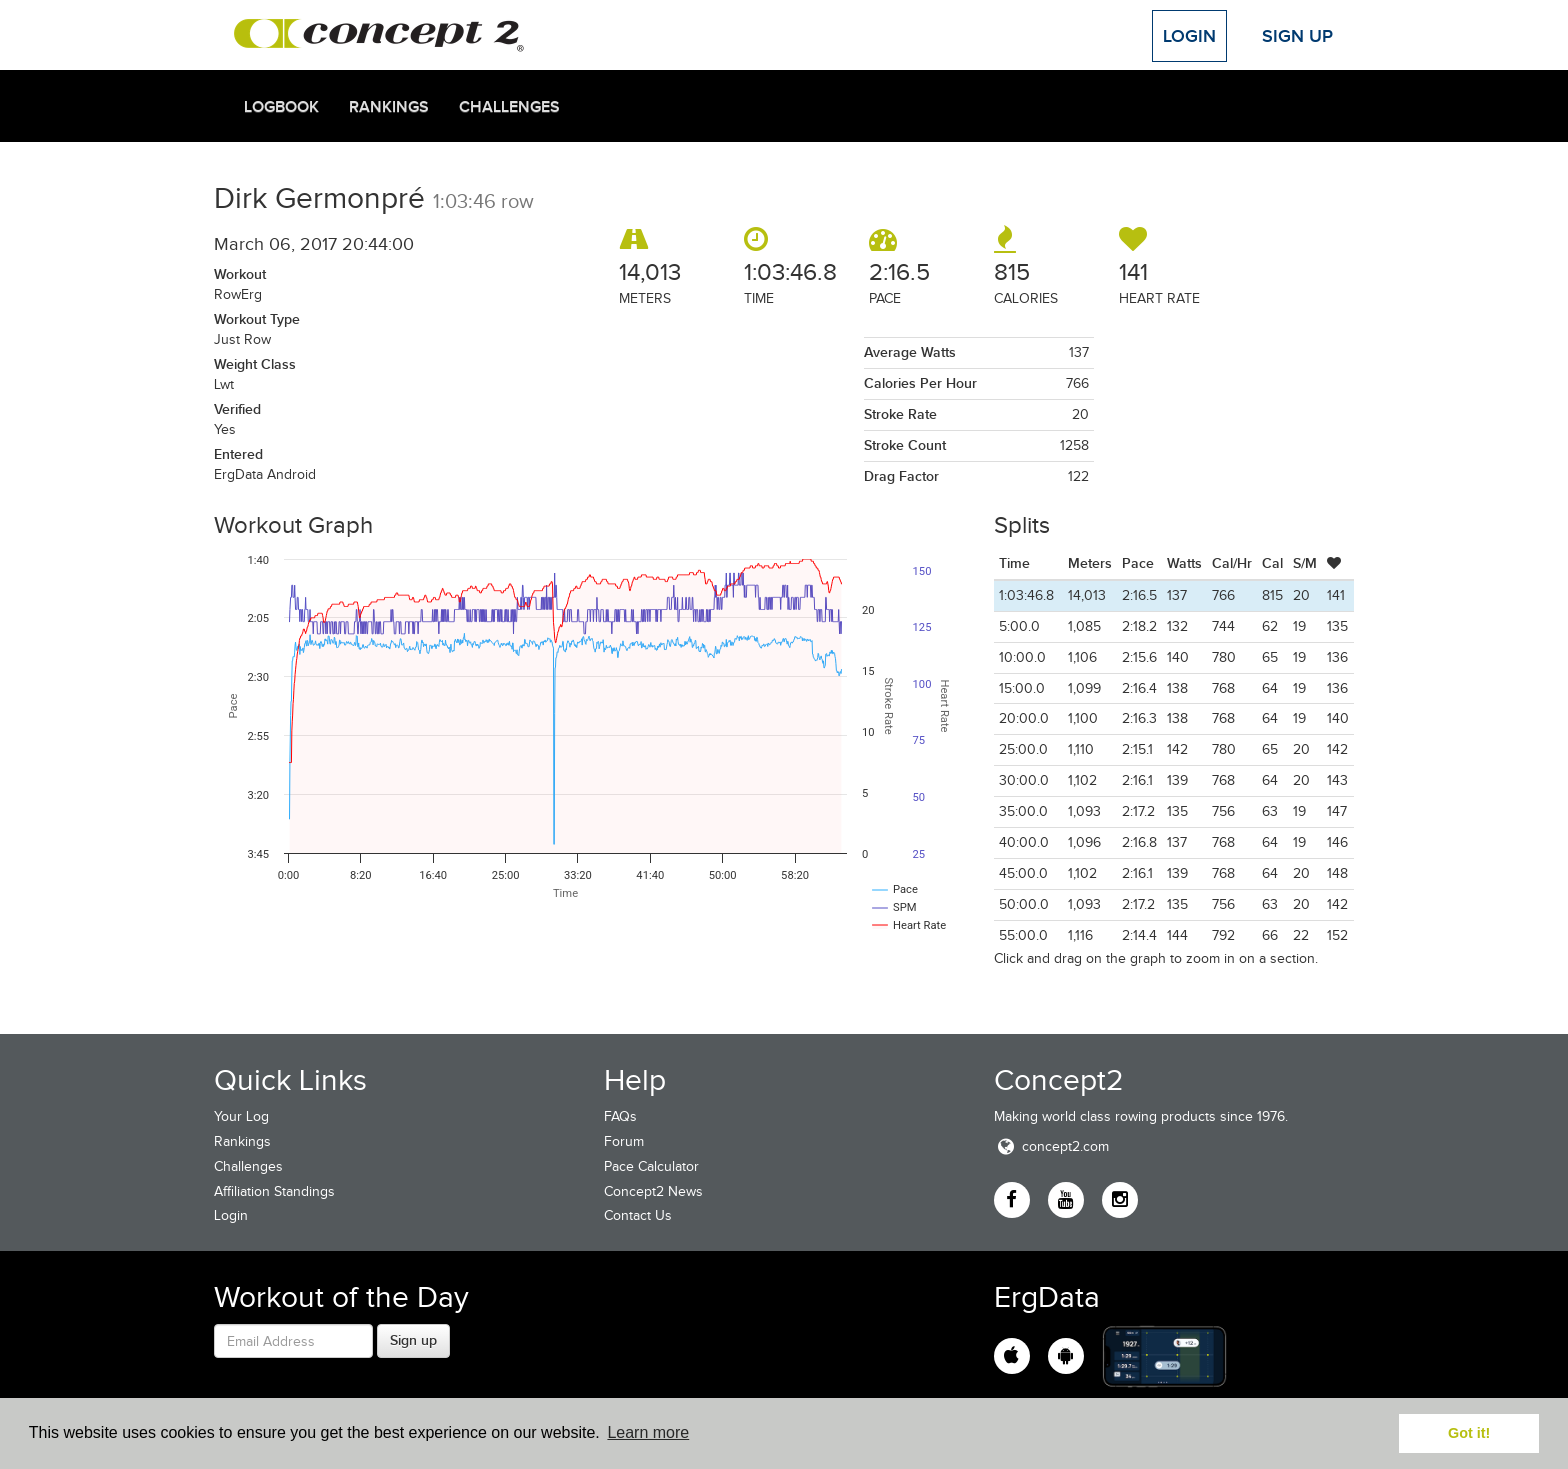 The height and width of the screenshot is (1469, 1568). I want to click on Sign up, so click(413, 1340).